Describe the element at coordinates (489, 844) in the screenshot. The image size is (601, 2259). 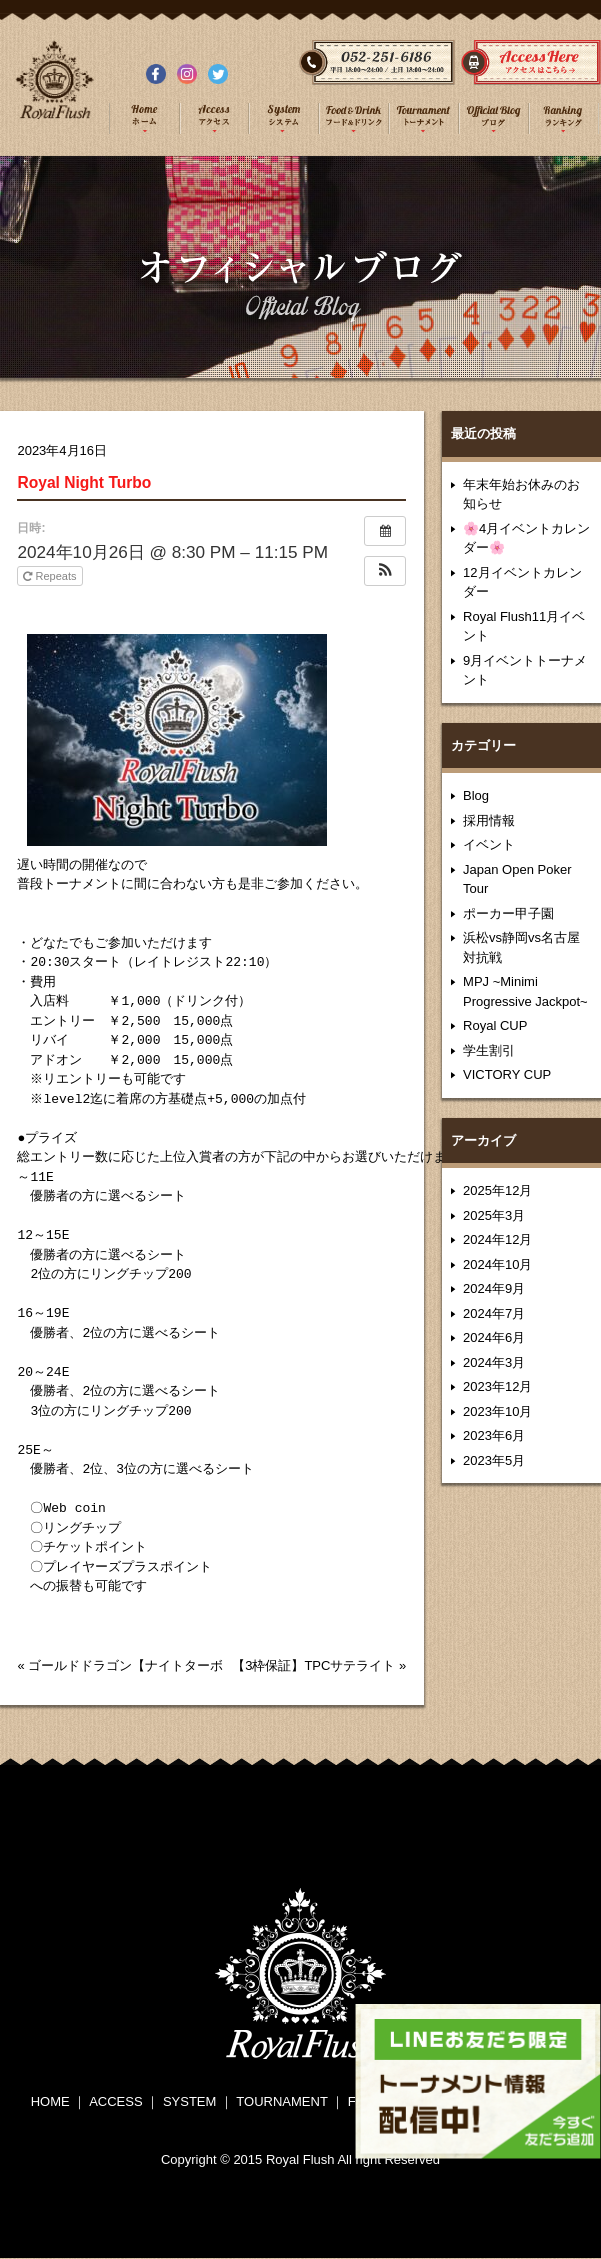
I see `イベント` at that location.